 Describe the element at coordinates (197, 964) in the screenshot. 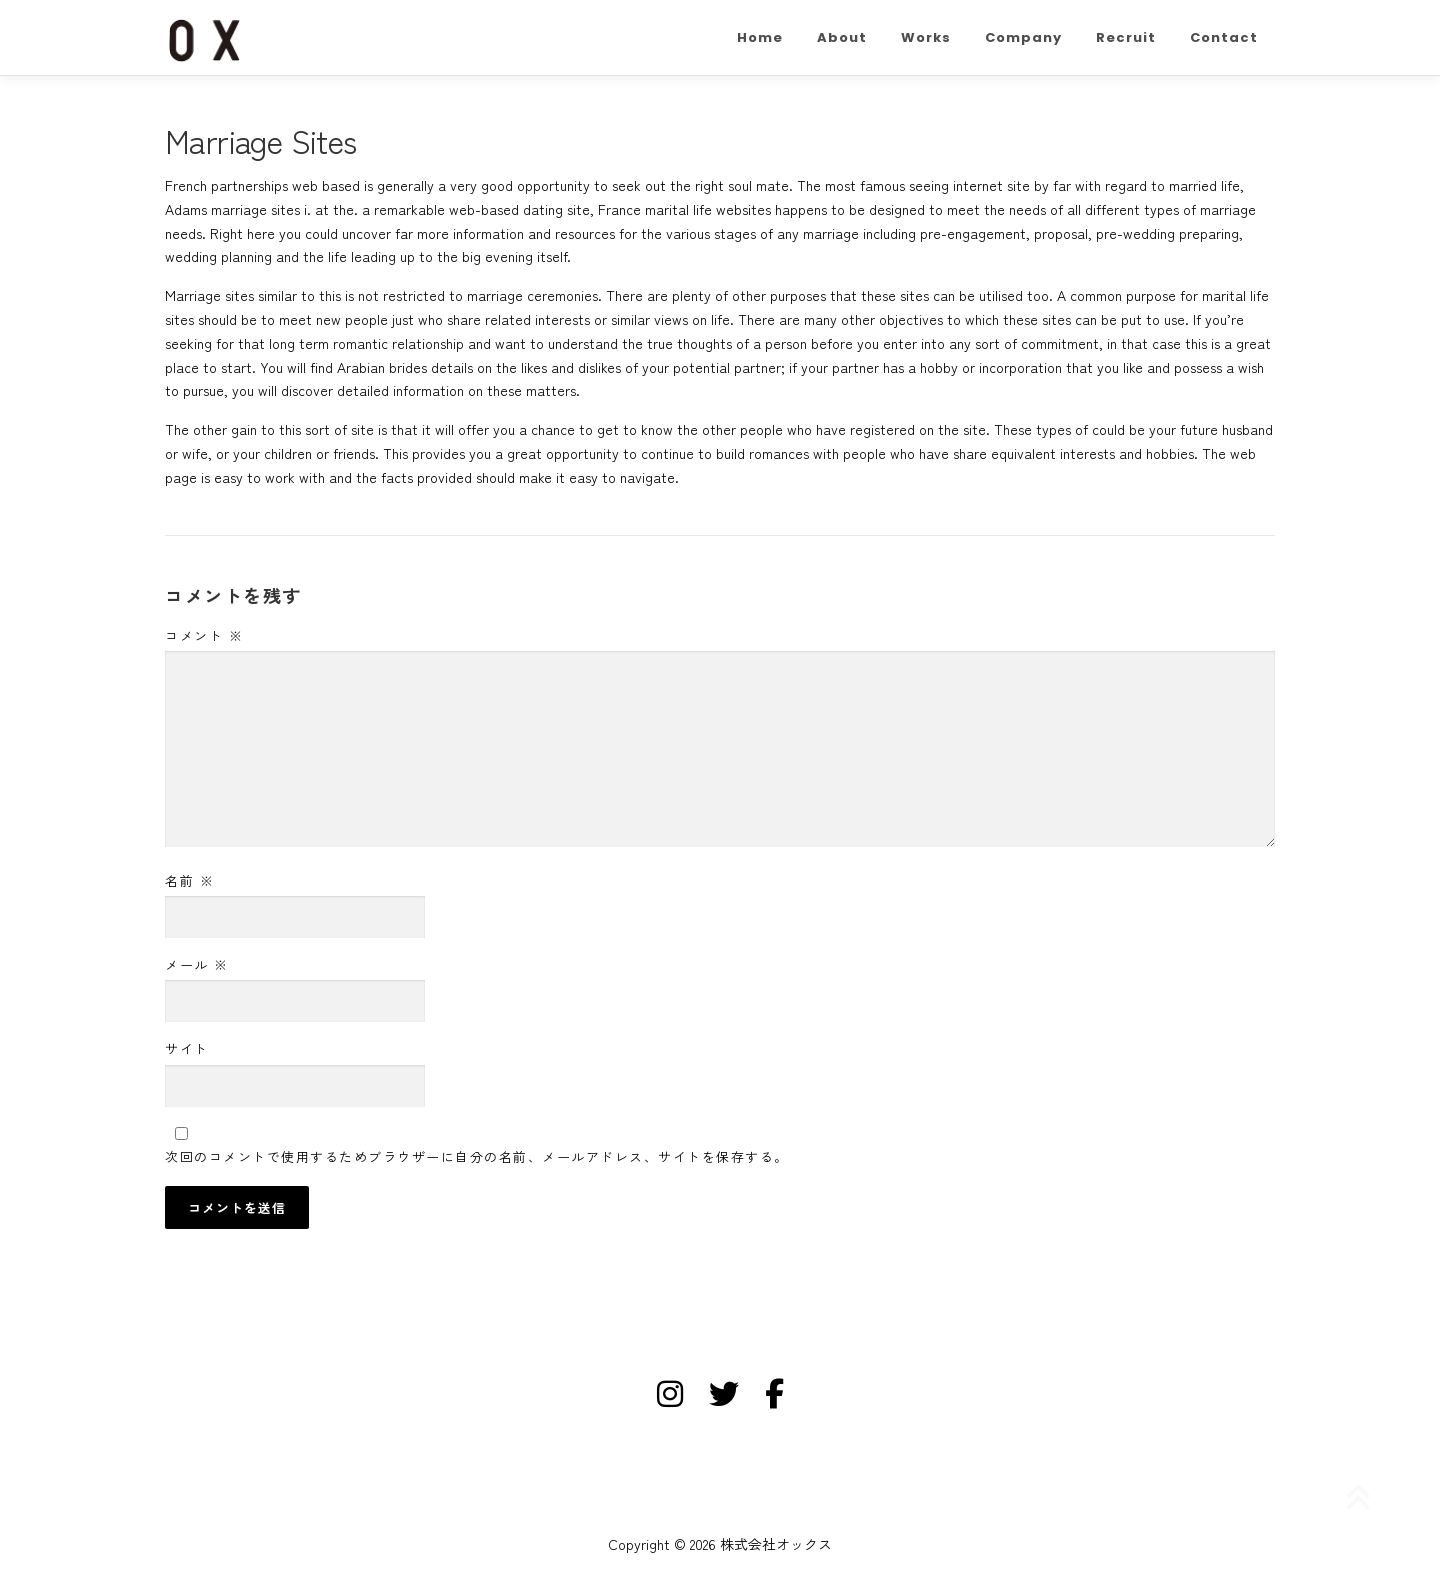

I see `メール` at that location.